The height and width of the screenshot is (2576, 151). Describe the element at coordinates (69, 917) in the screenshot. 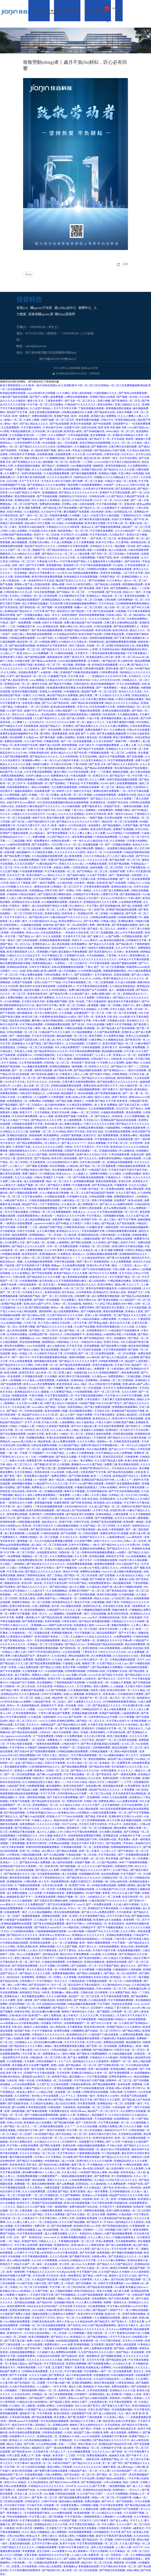

I see `91麻豆精品国产91久久久久久久久` at that location.